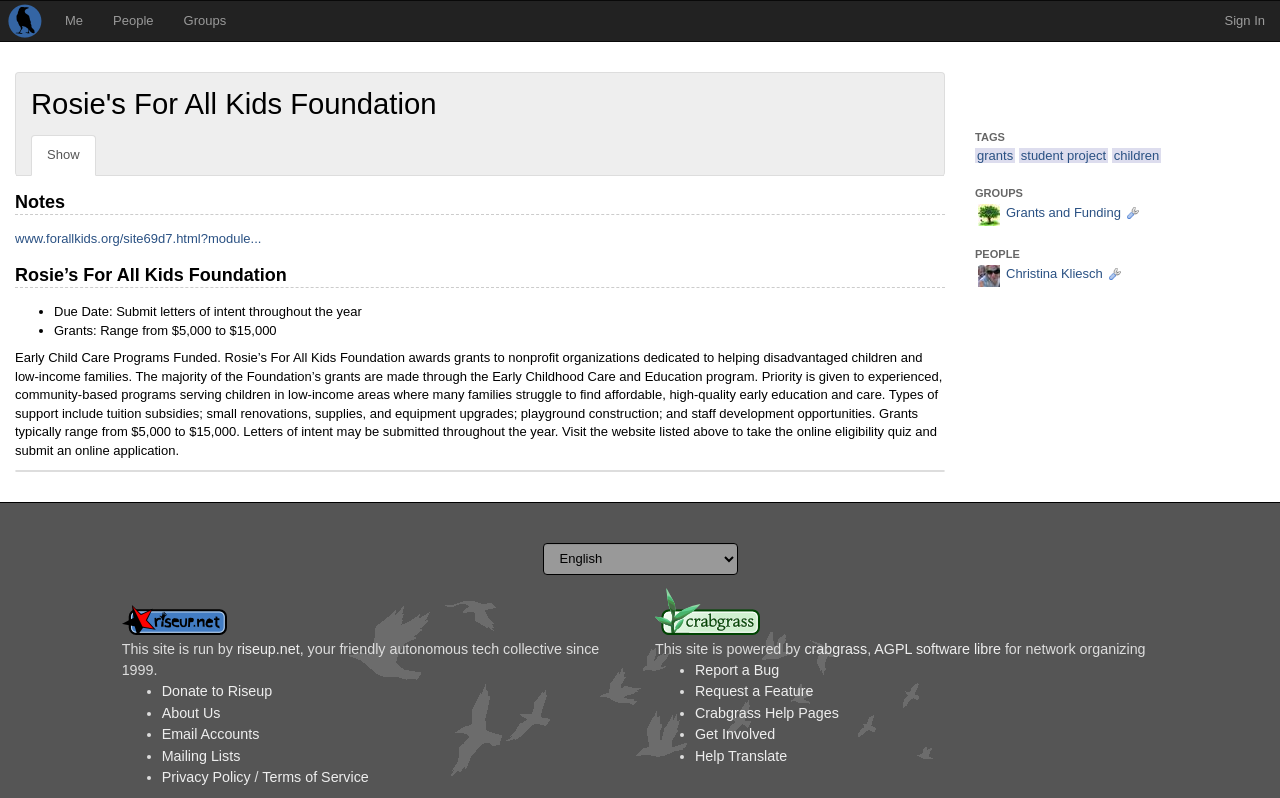  What do you see at coordinates (1063, 155) in the screenshot?
I see `student project` at bounding box center [1063, 155].